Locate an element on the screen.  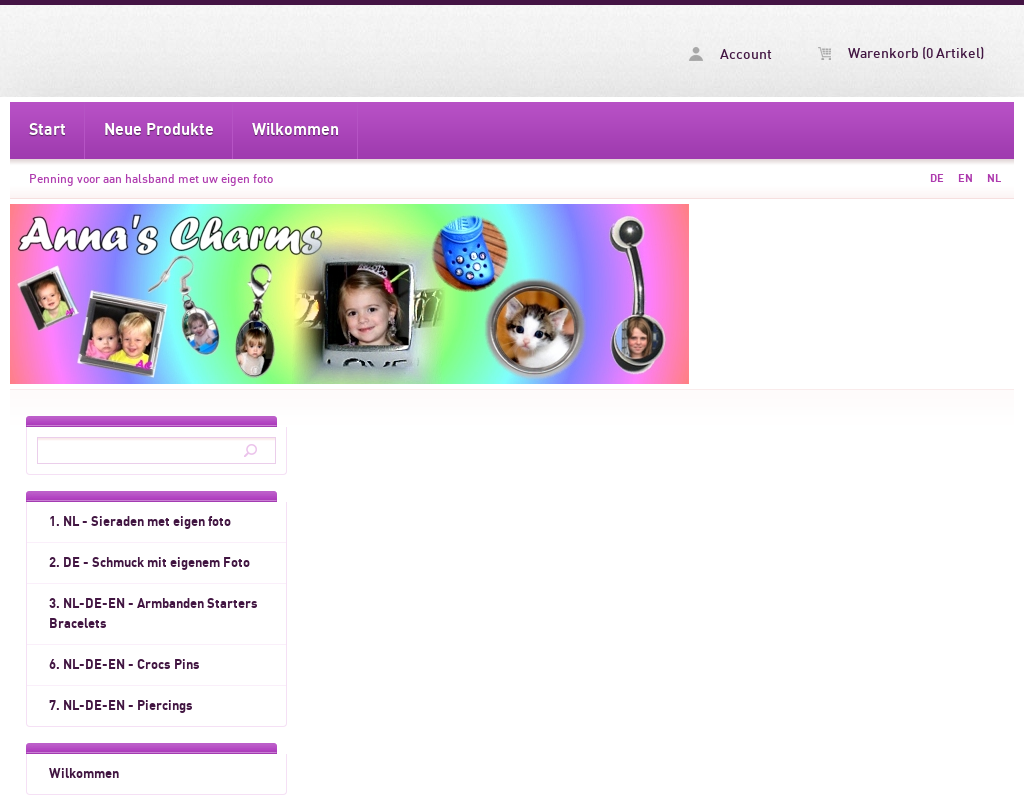
Penning voor aan halsband met uw eigen foto is located at coordinates (151, 179).